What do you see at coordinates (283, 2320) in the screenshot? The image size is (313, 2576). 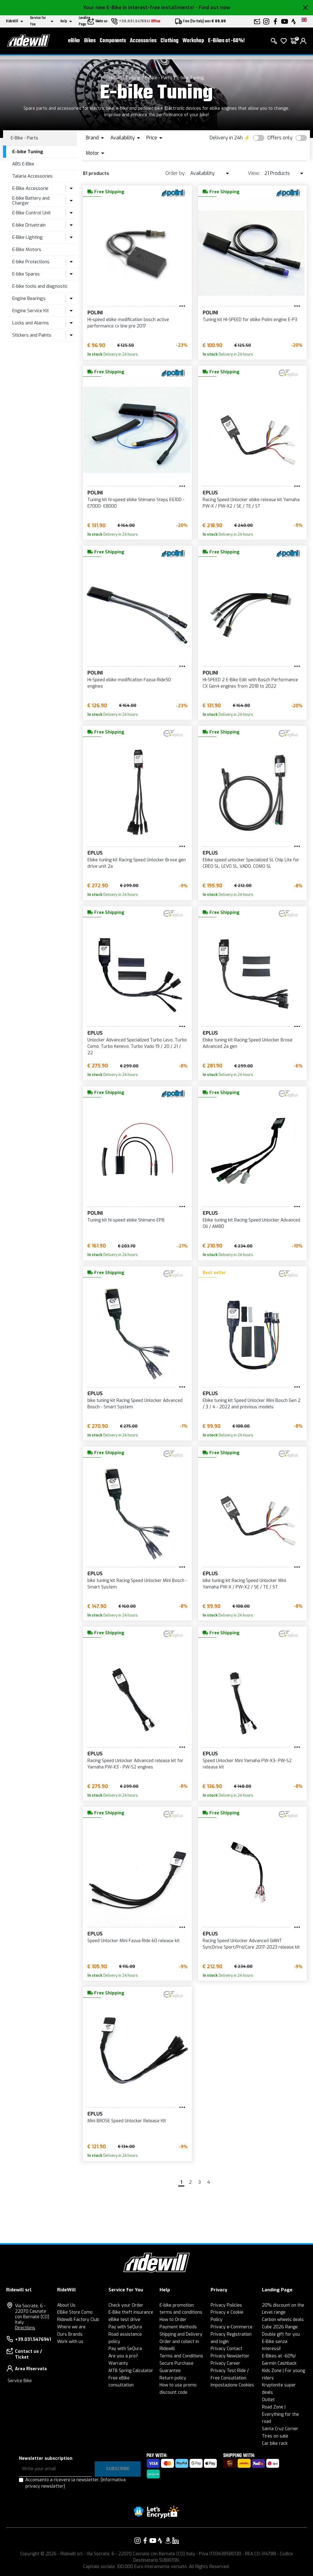 I see `Carbon wheels deals` at bounding box center [283, 2320].